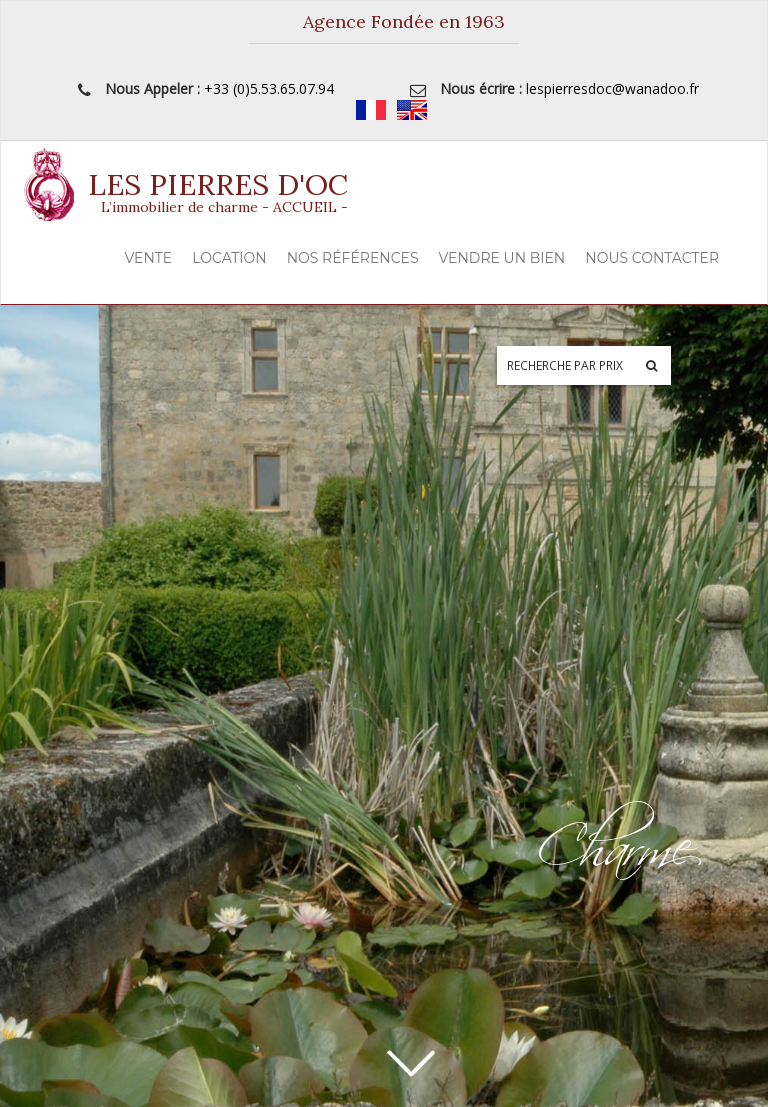 This screenshot has width=768, height=1107. What do you see at coordinates (502, 258) in the screenshot?
I see `Vendre un Bien` at bounding box center [502, 258].